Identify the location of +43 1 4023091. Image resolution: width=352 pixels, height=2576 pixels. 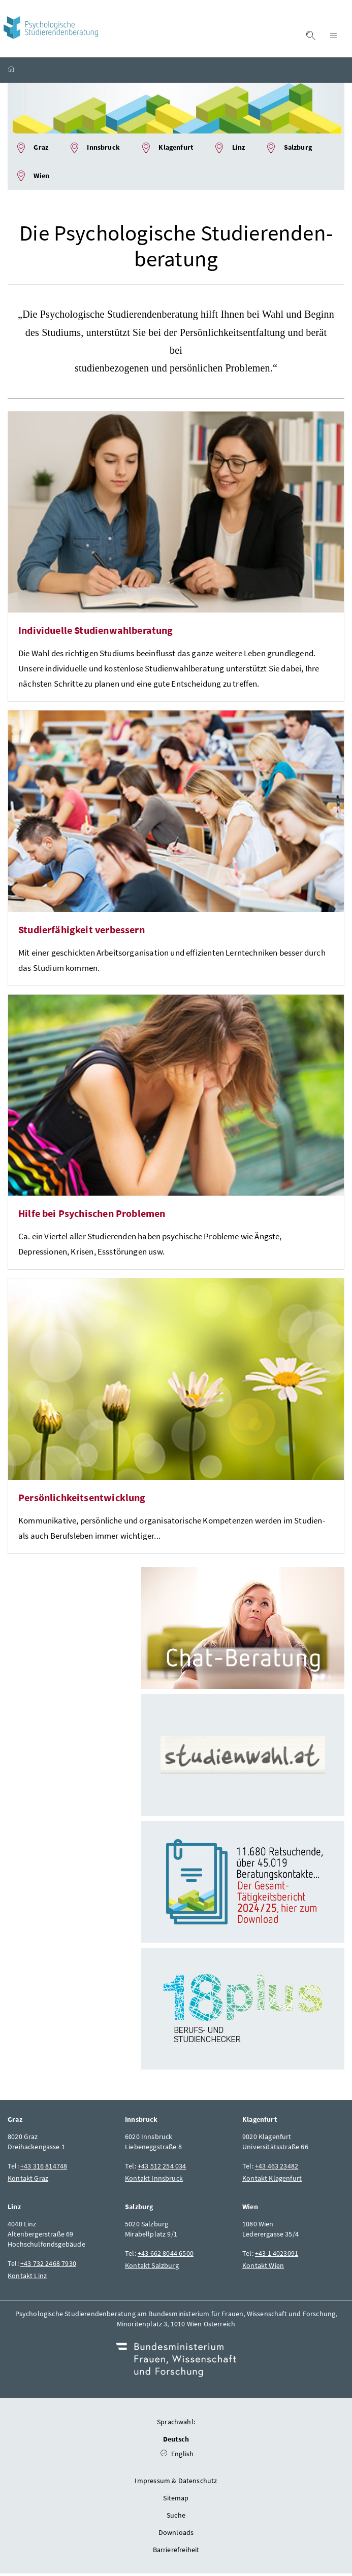
(276, 2255).